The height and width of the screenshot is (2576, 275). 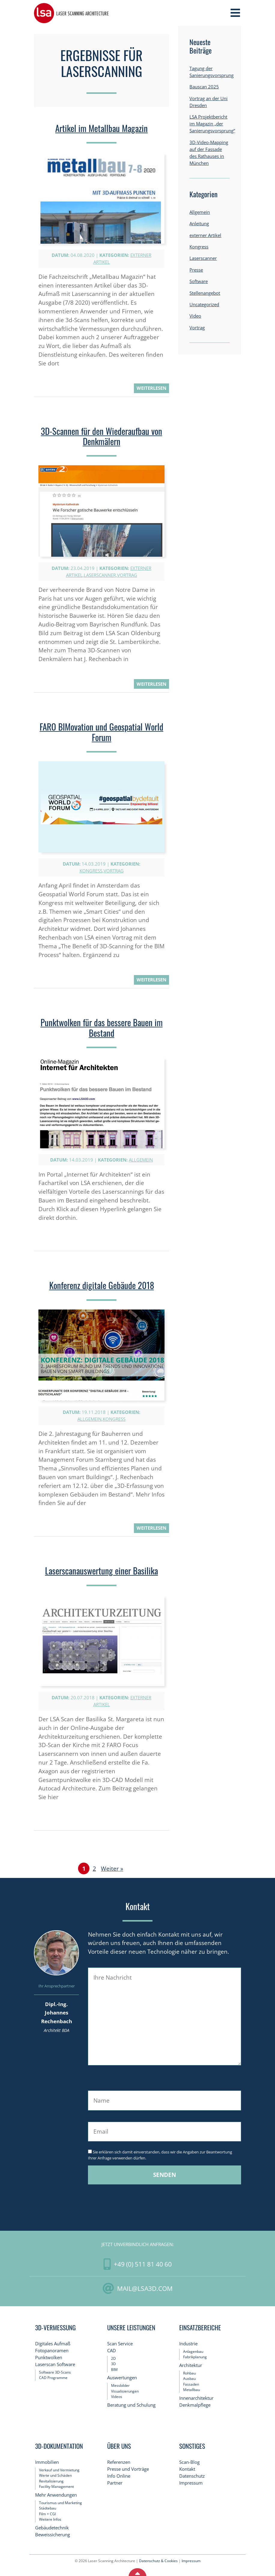 I want to click on Weiter », so click(x=112, y=1868).